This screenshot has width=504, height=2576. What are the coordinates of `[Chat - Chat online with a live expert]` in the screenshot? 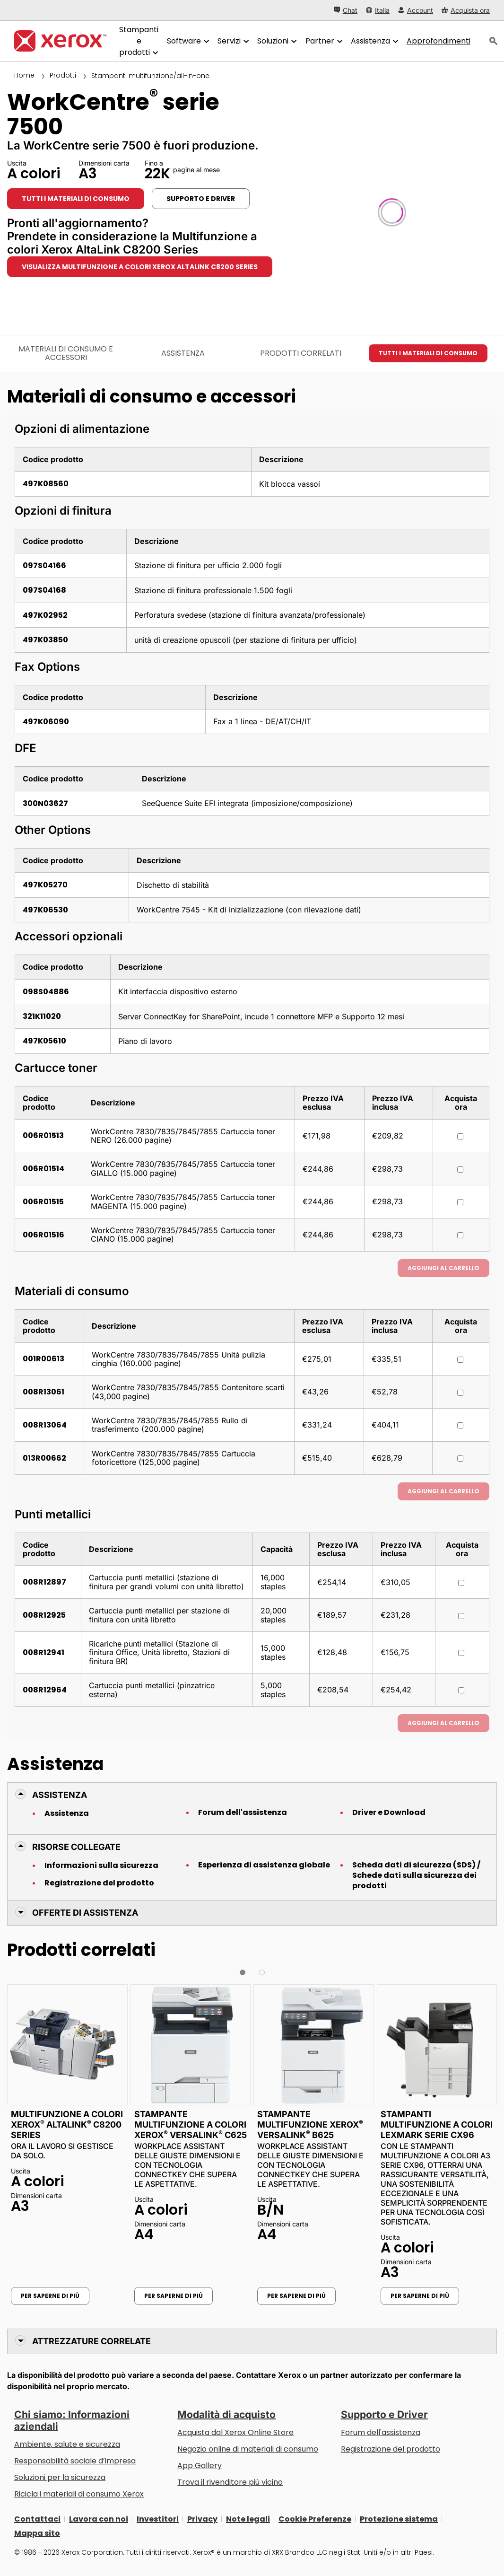 It's located at (345, 10).